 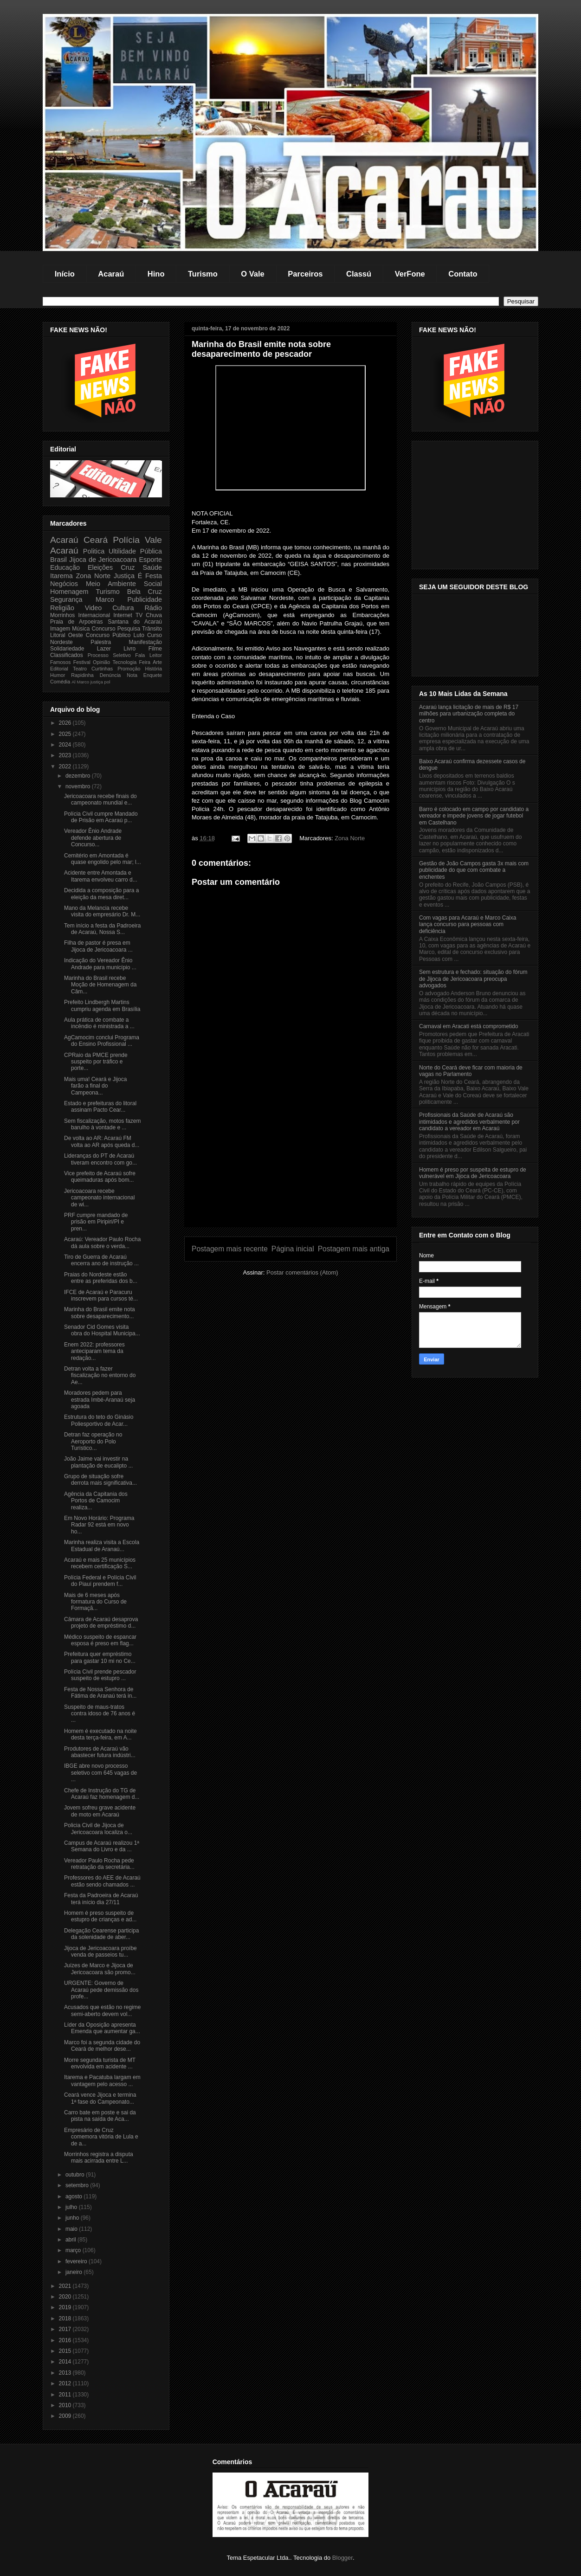 What do you see at coordinates (126, 540) in the screenshot?
I see `Polícia` at bounding box center [126, 540].